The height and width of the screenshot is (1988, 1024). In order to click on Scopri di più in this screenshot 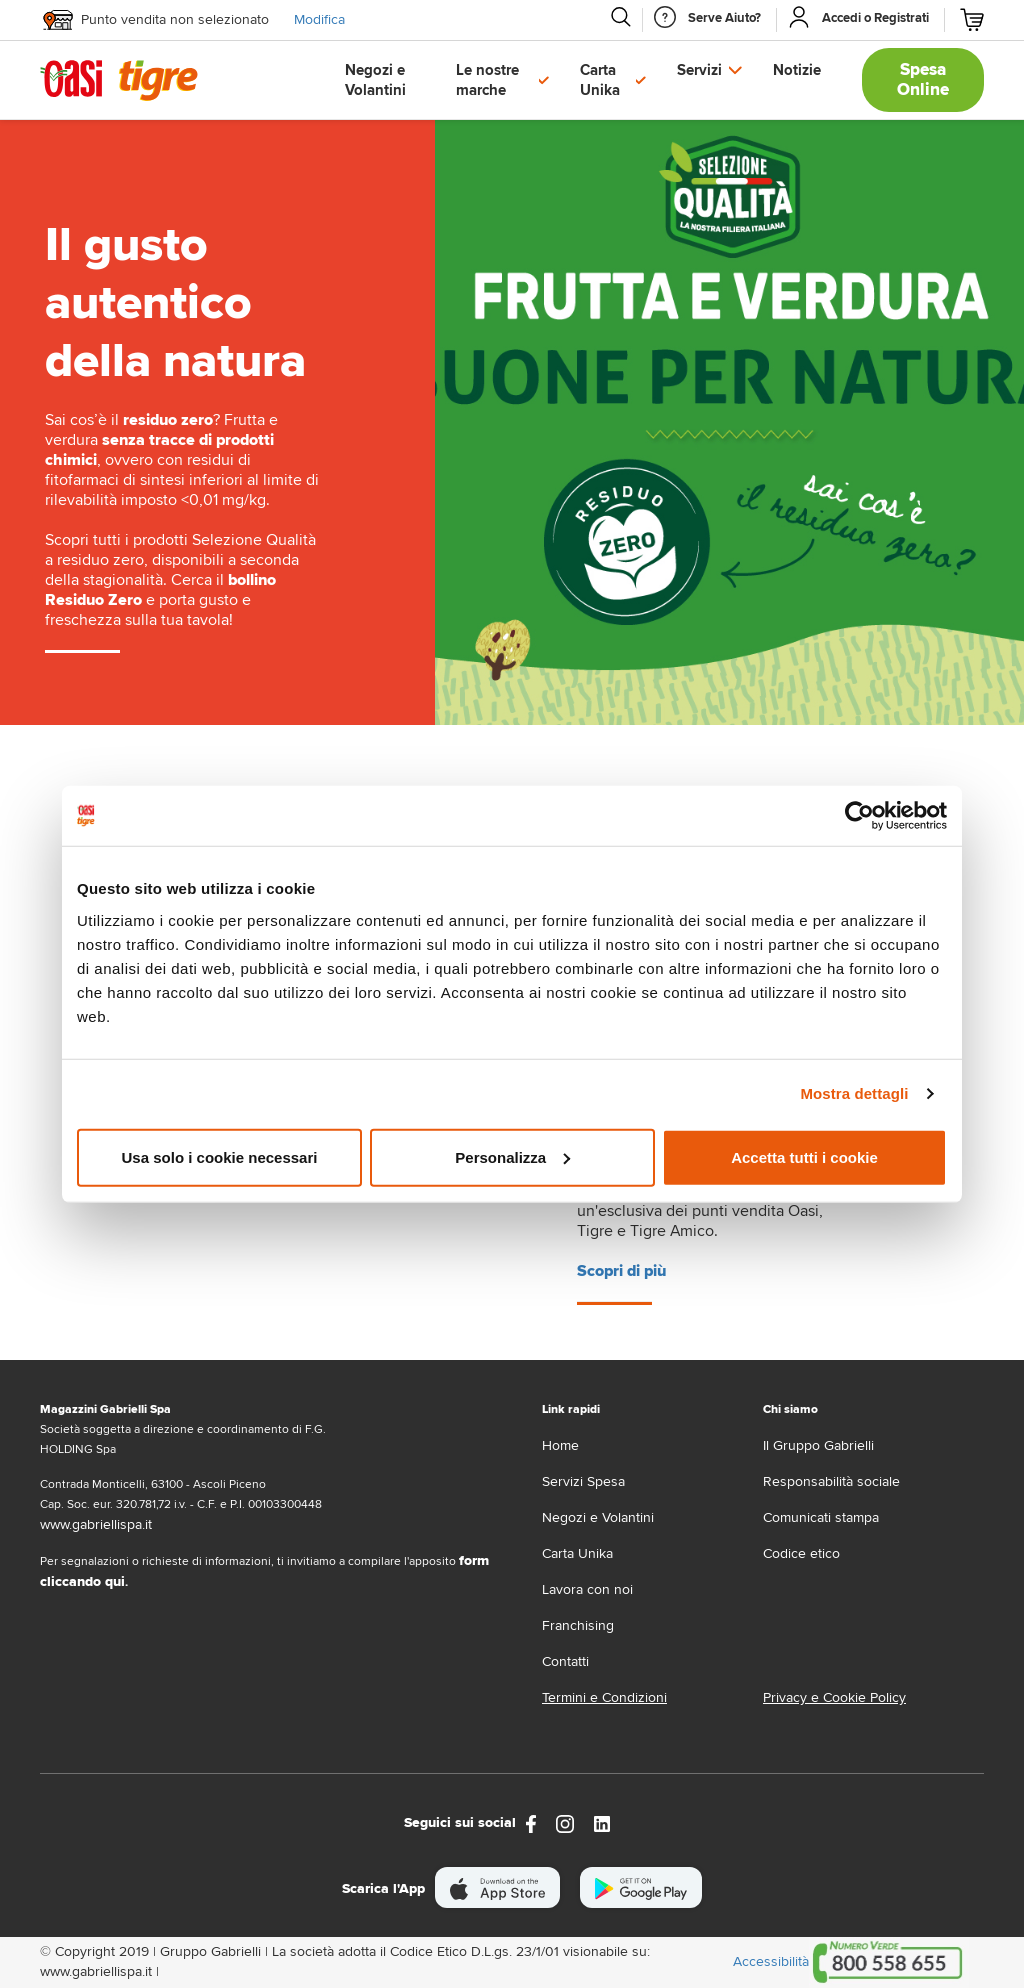, I will do `click(621, 1271)`.